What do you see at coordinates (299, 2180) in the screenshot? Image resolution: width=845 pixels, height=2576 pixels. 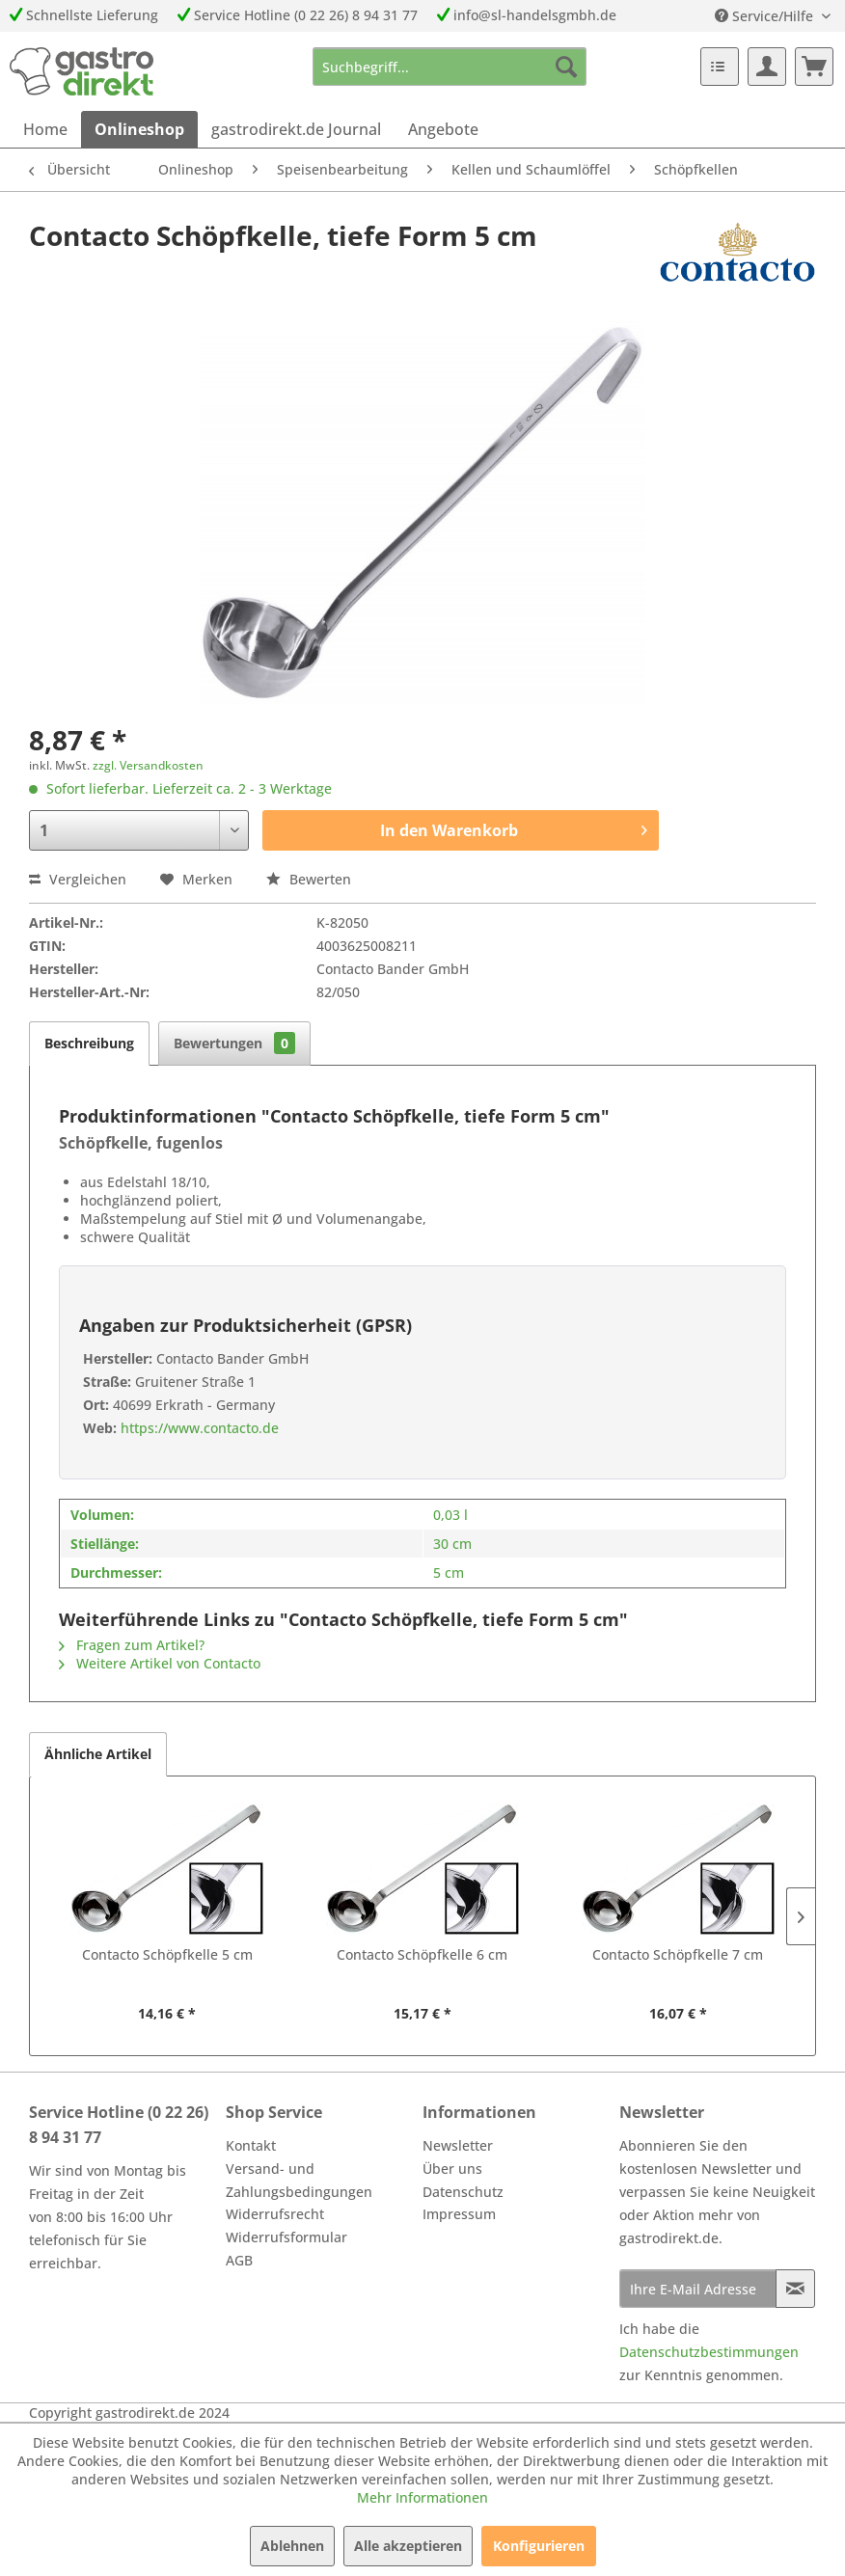 I see `Versand- und Zahlungsbedingungen` at bounding box center [299, 2180].